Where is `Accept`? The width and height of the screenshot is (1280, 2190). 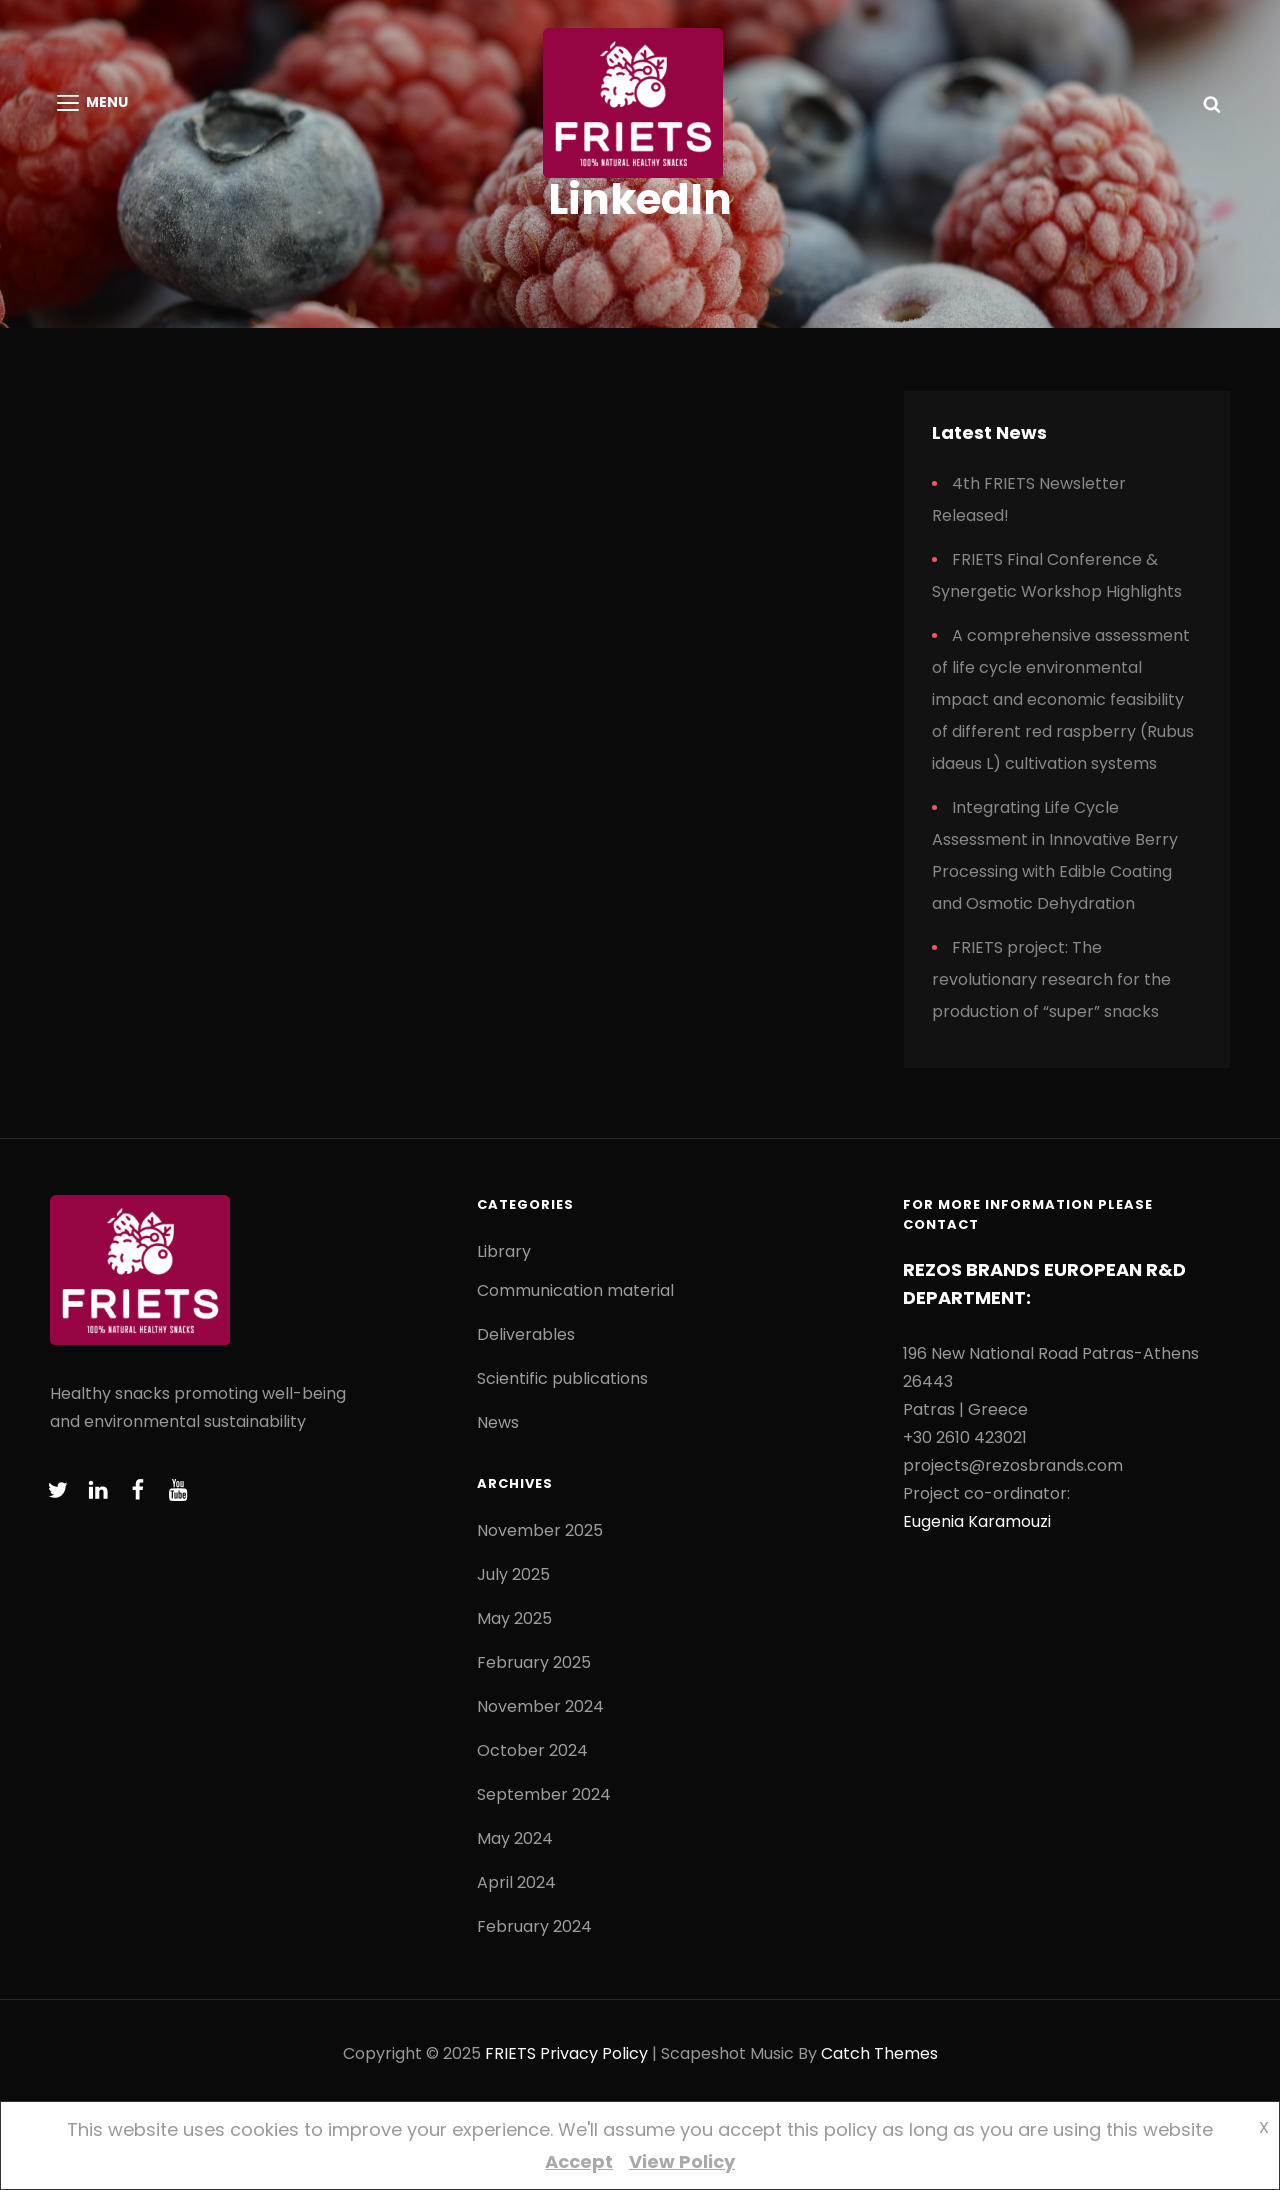 Accept is located at coordinates (579, 2161).